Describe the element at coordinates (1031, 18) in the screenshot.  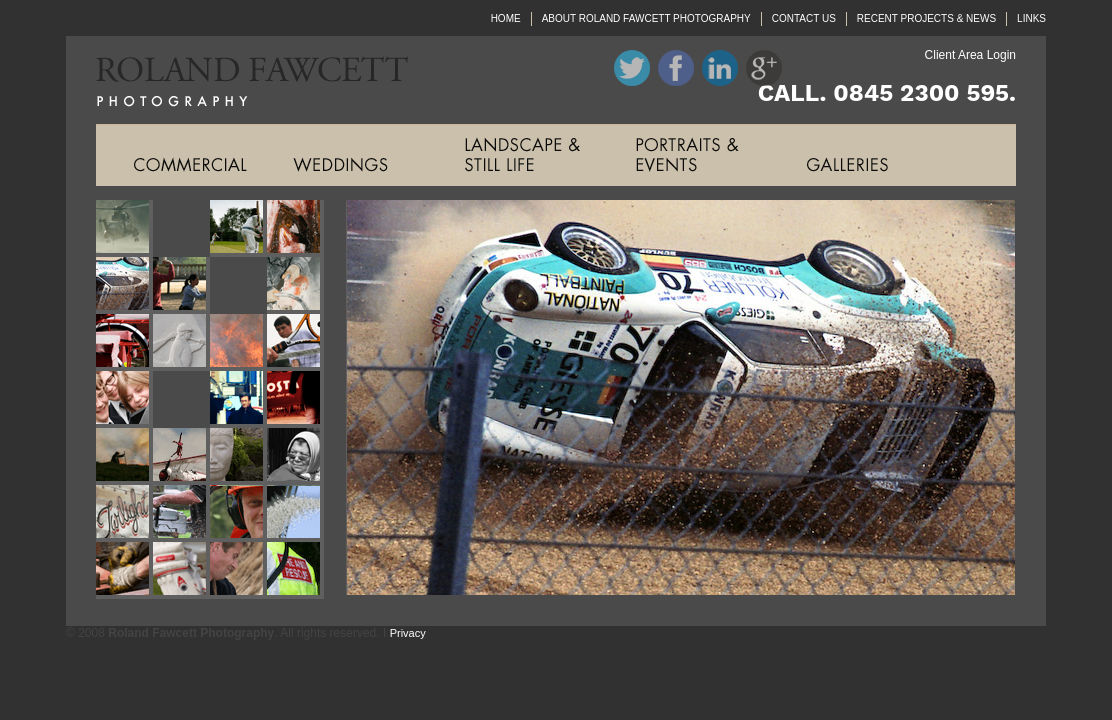
I see `LINKS` at that location.